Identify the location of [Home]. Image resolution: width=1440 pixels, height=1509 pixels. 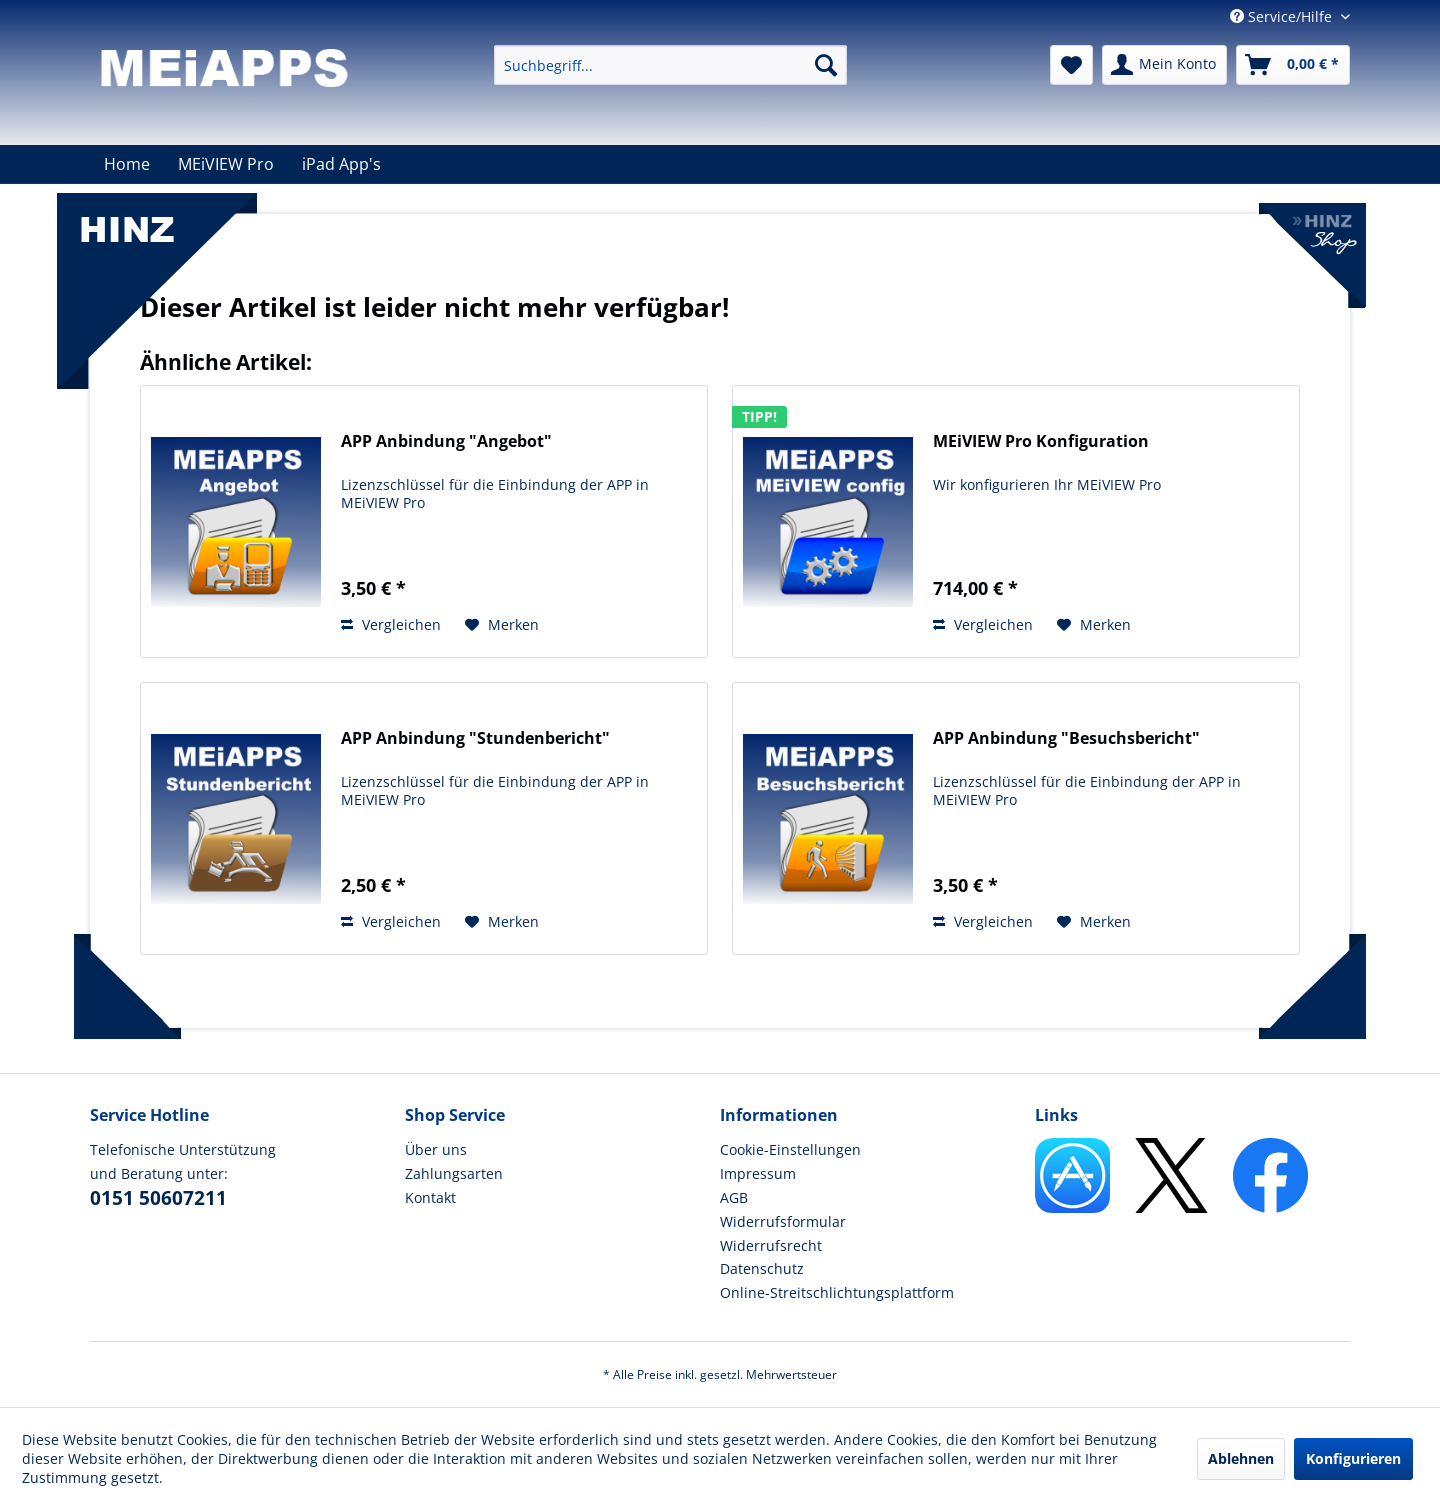
(127, 164).